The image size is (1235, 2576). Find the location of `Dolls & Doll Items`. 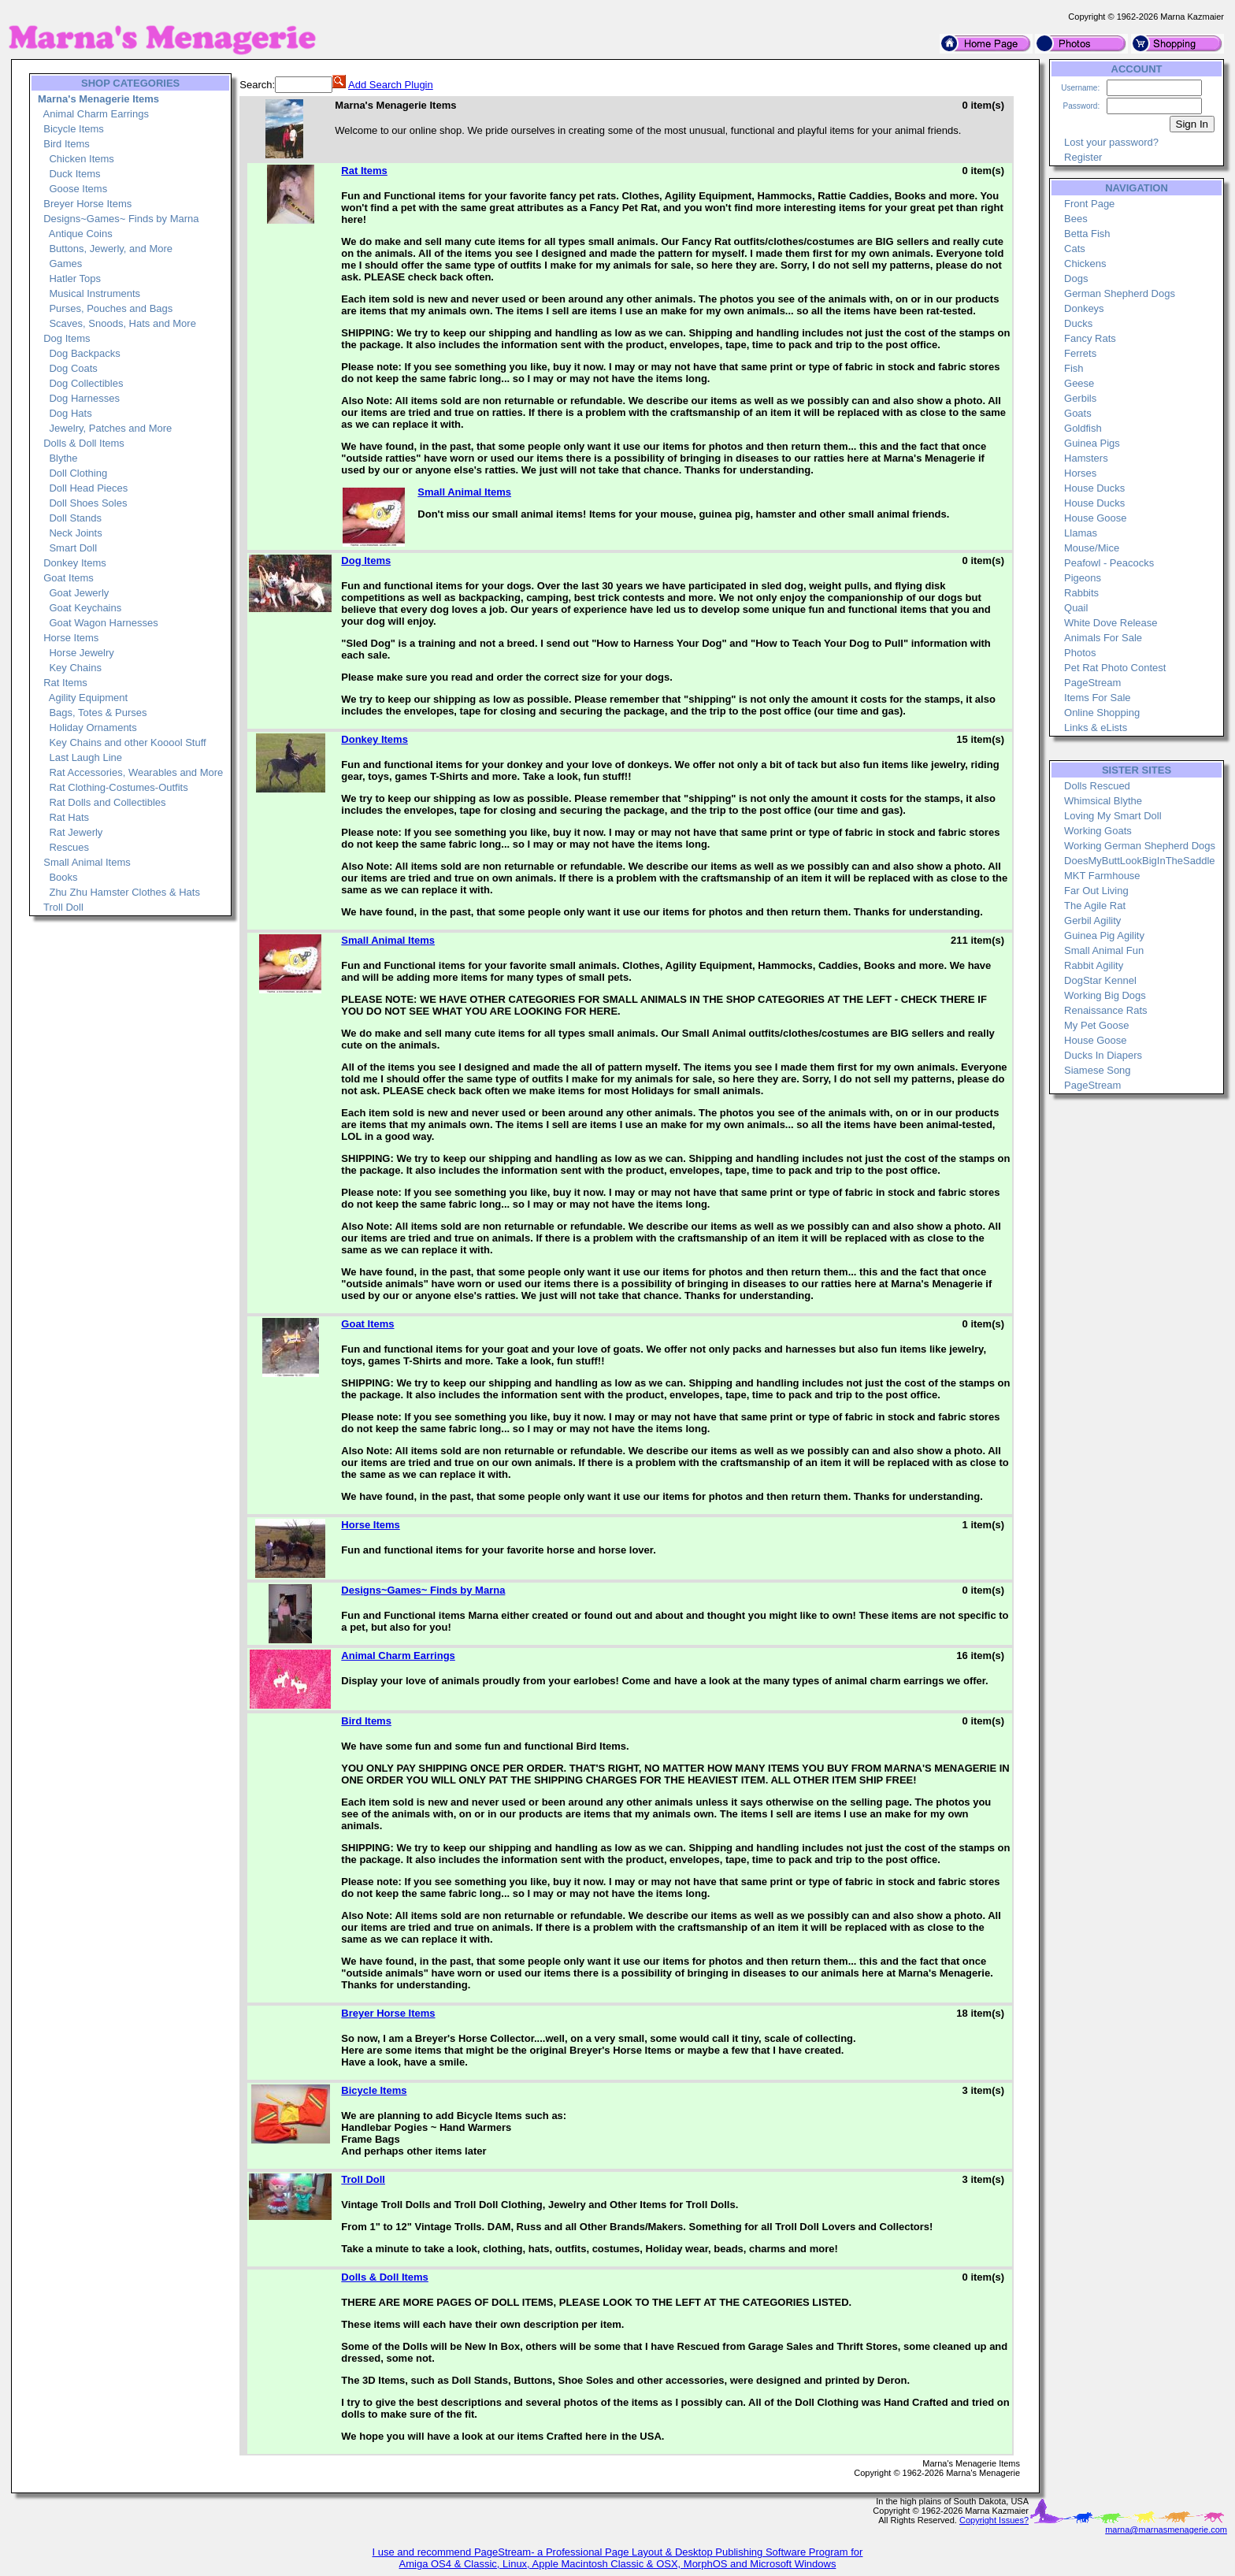

Dolls & Doll Items is located at coordinates (83, 443).